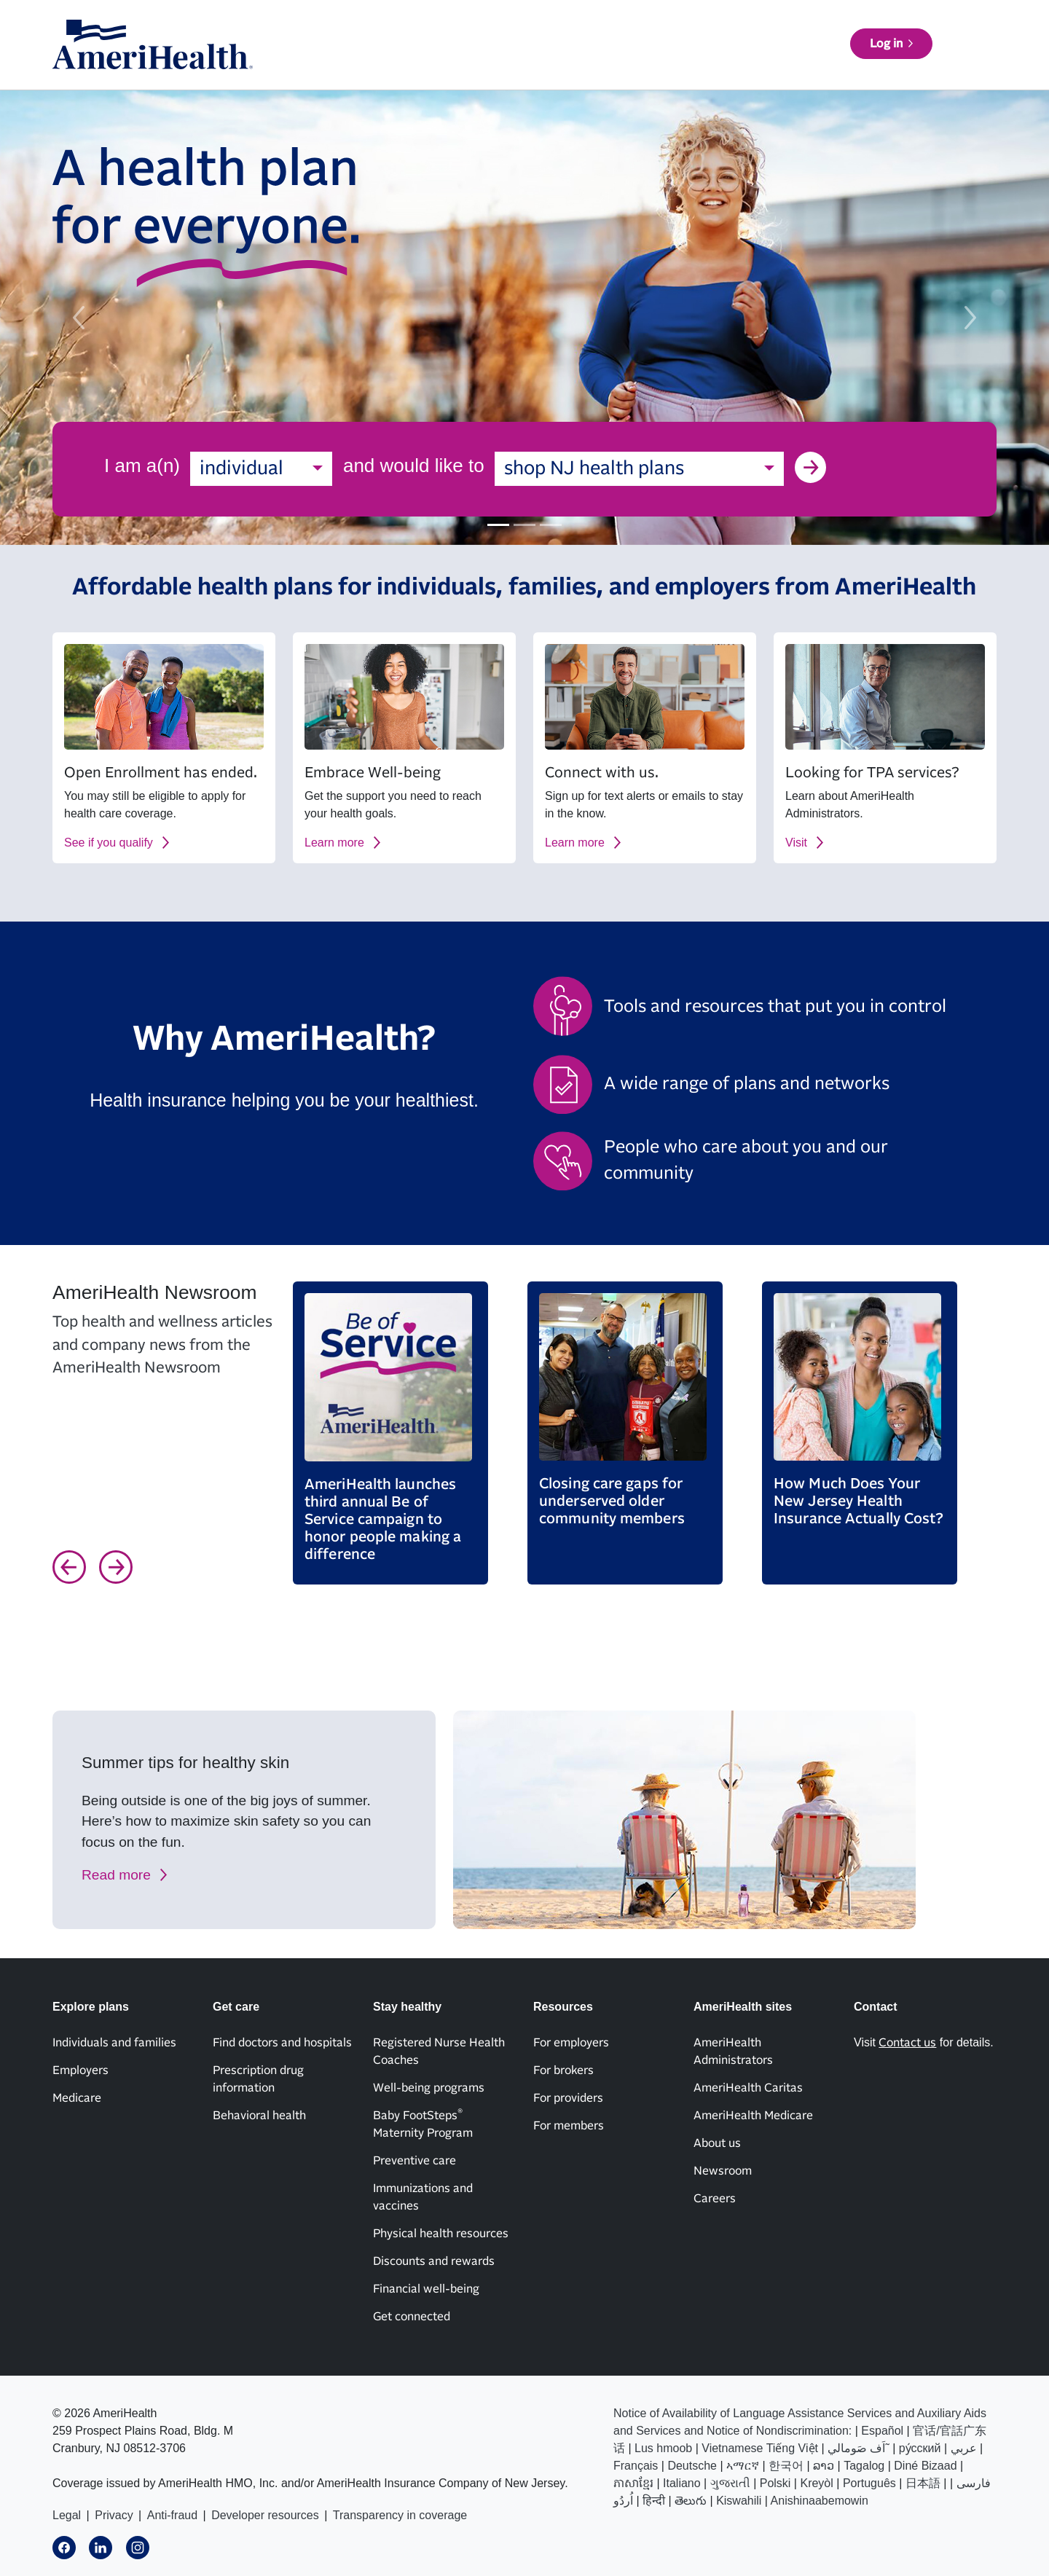 The image size is (1049, 2576). Describe the element at coordinates (738, 2500) in the screenshot. I see `Kiswahili` at that location.